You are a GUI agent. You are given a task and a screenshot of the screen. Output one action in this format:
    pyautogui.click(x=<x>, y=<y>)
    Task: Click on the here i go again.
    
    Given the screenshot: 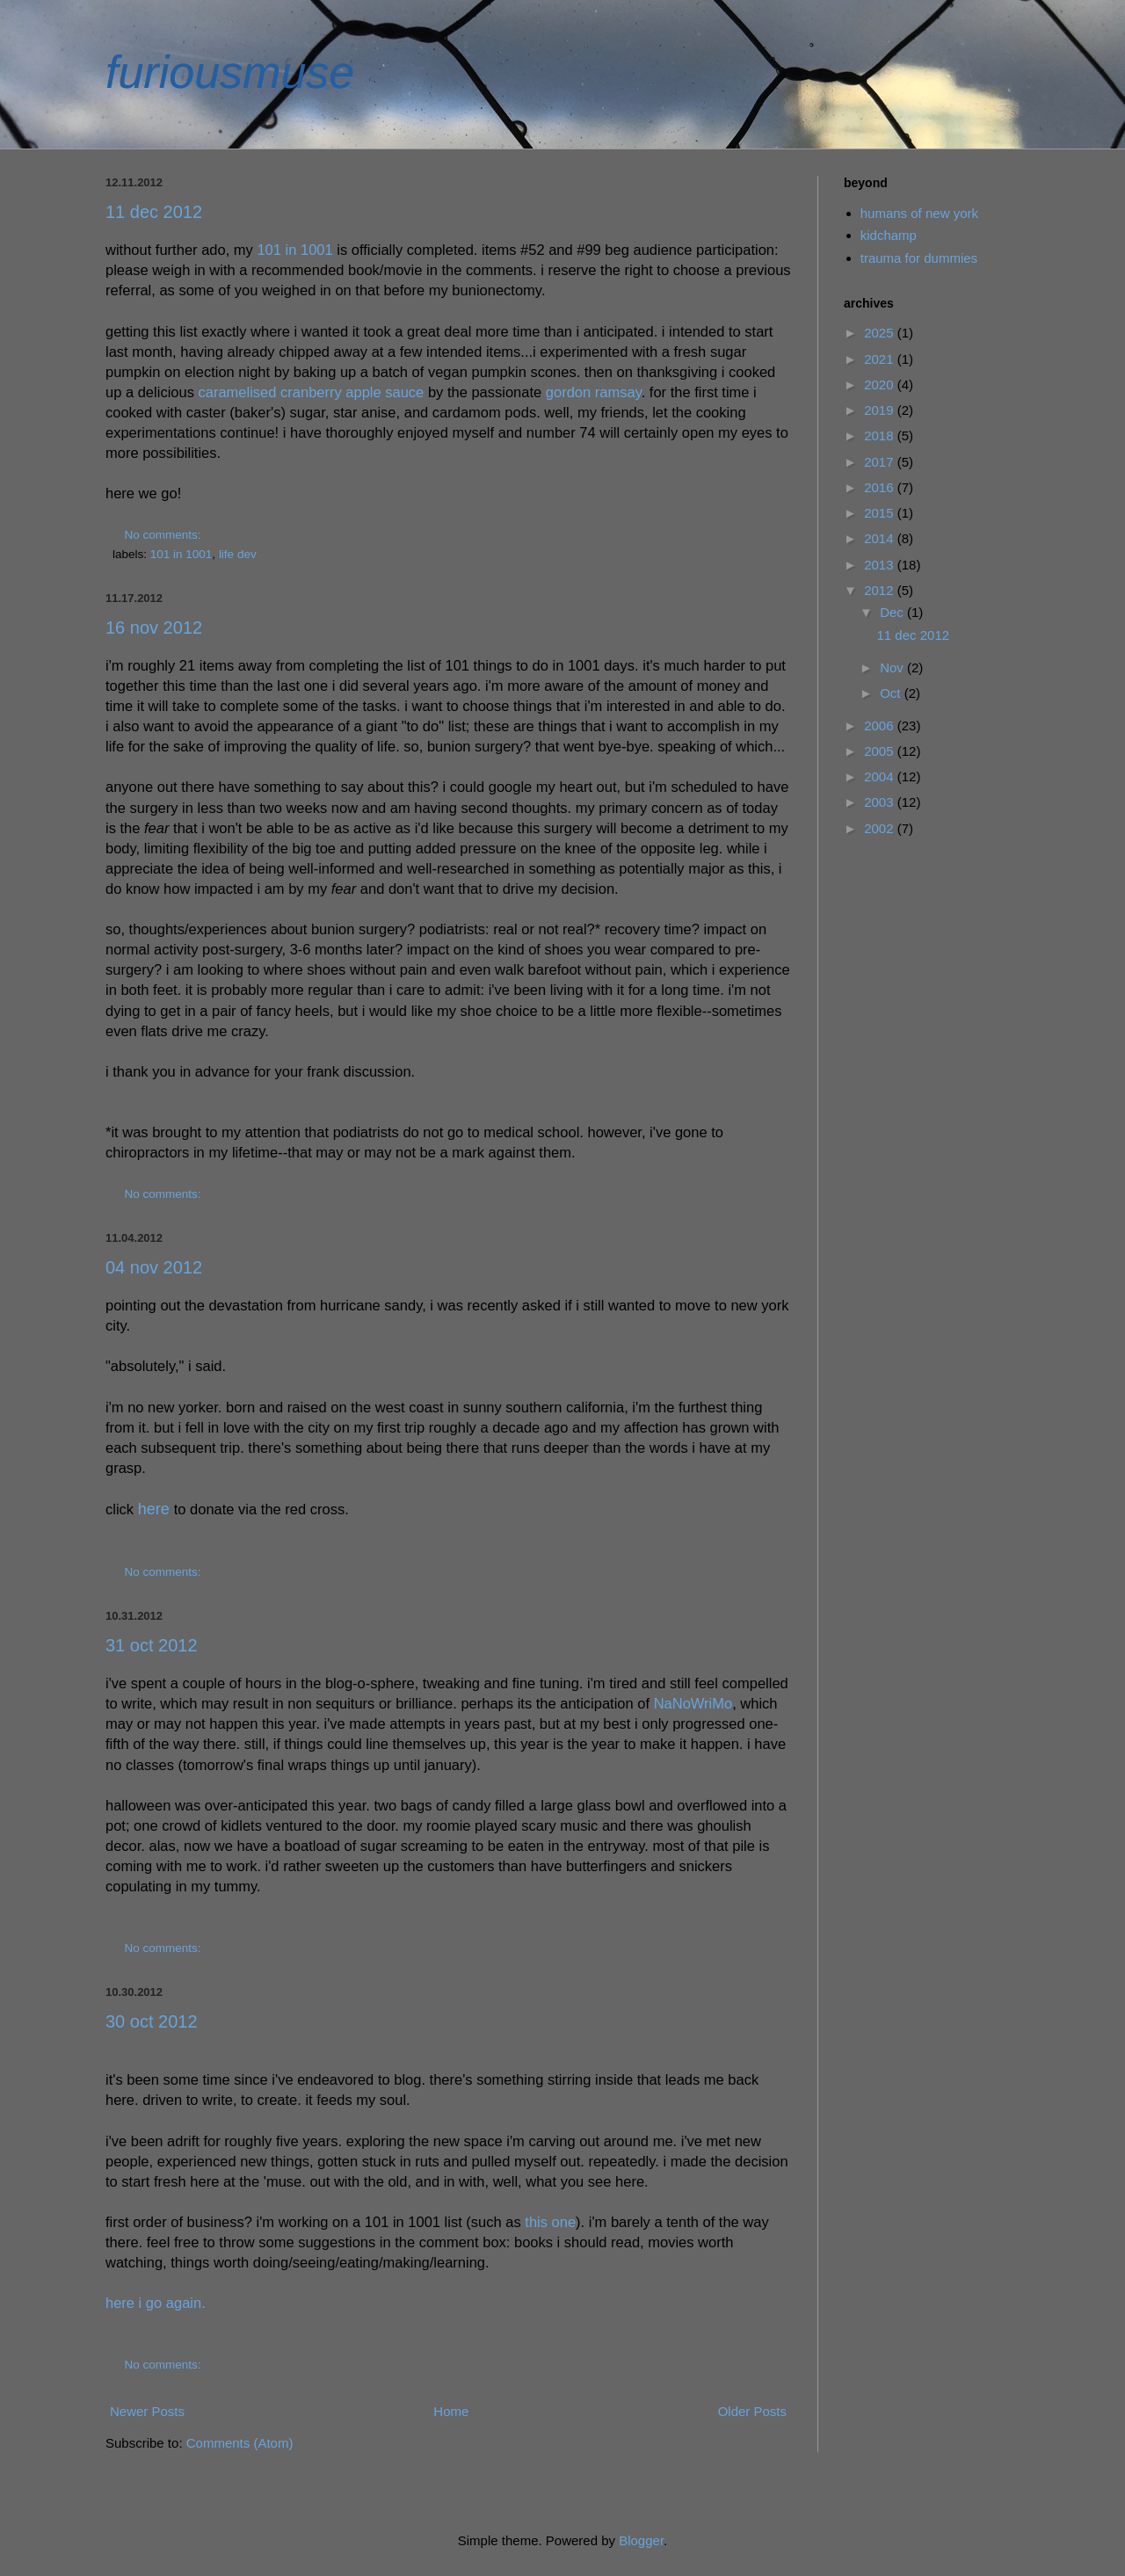 What is the action you would take?
    pyautogui.click(x=155, y=2303)
    